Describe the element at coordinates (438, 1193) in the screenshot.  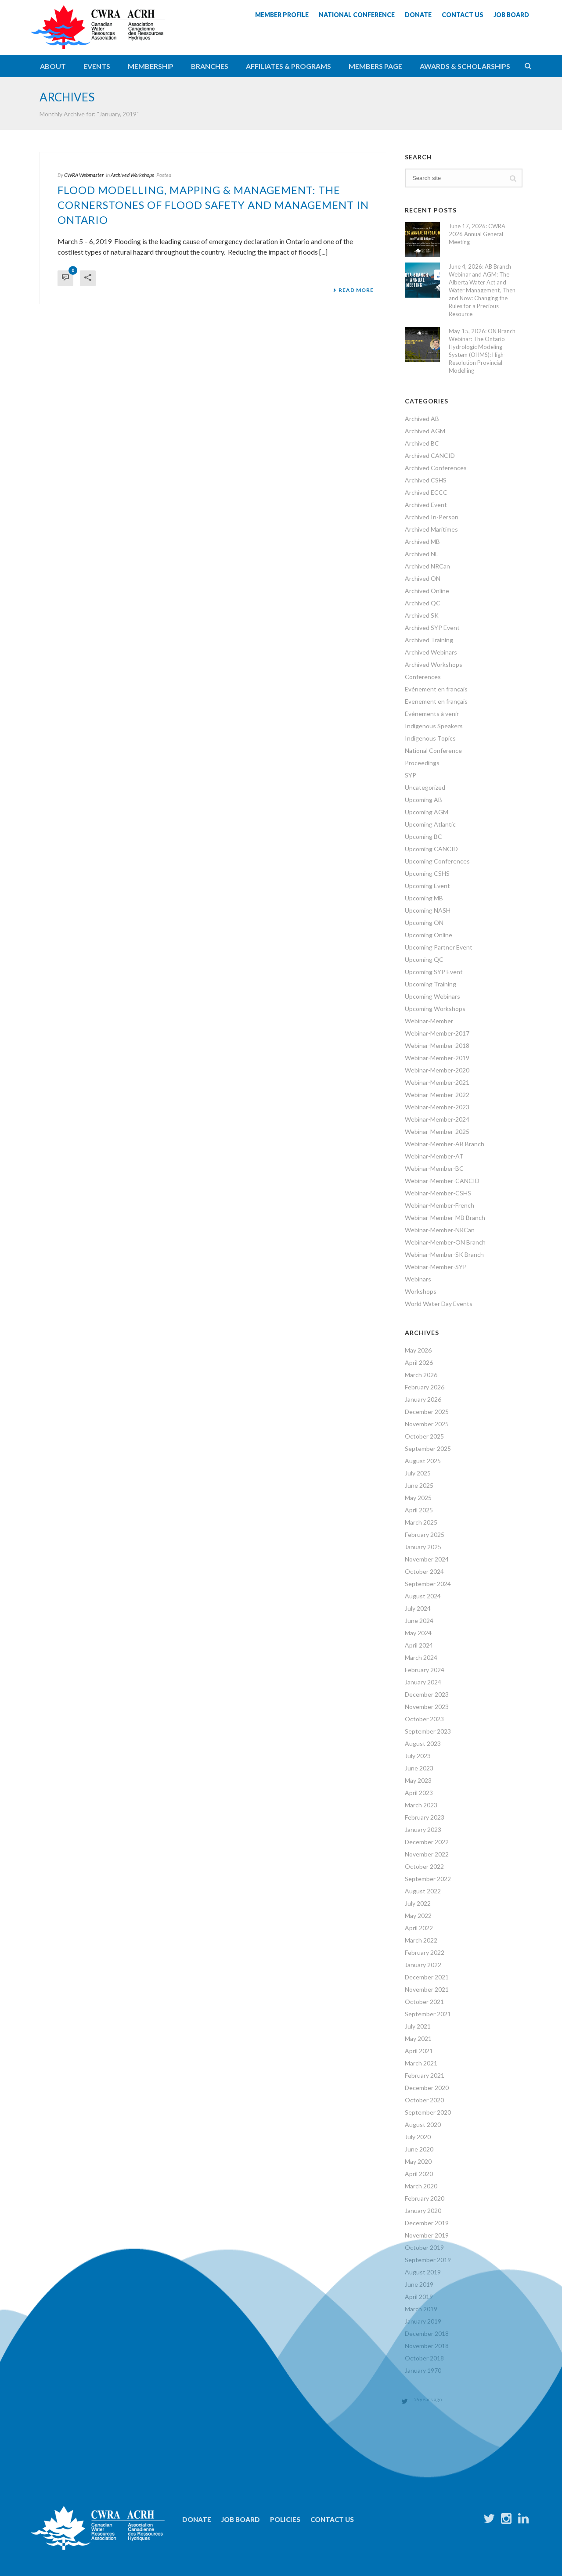
I see `Webinar-Member-CSHS` at that location.